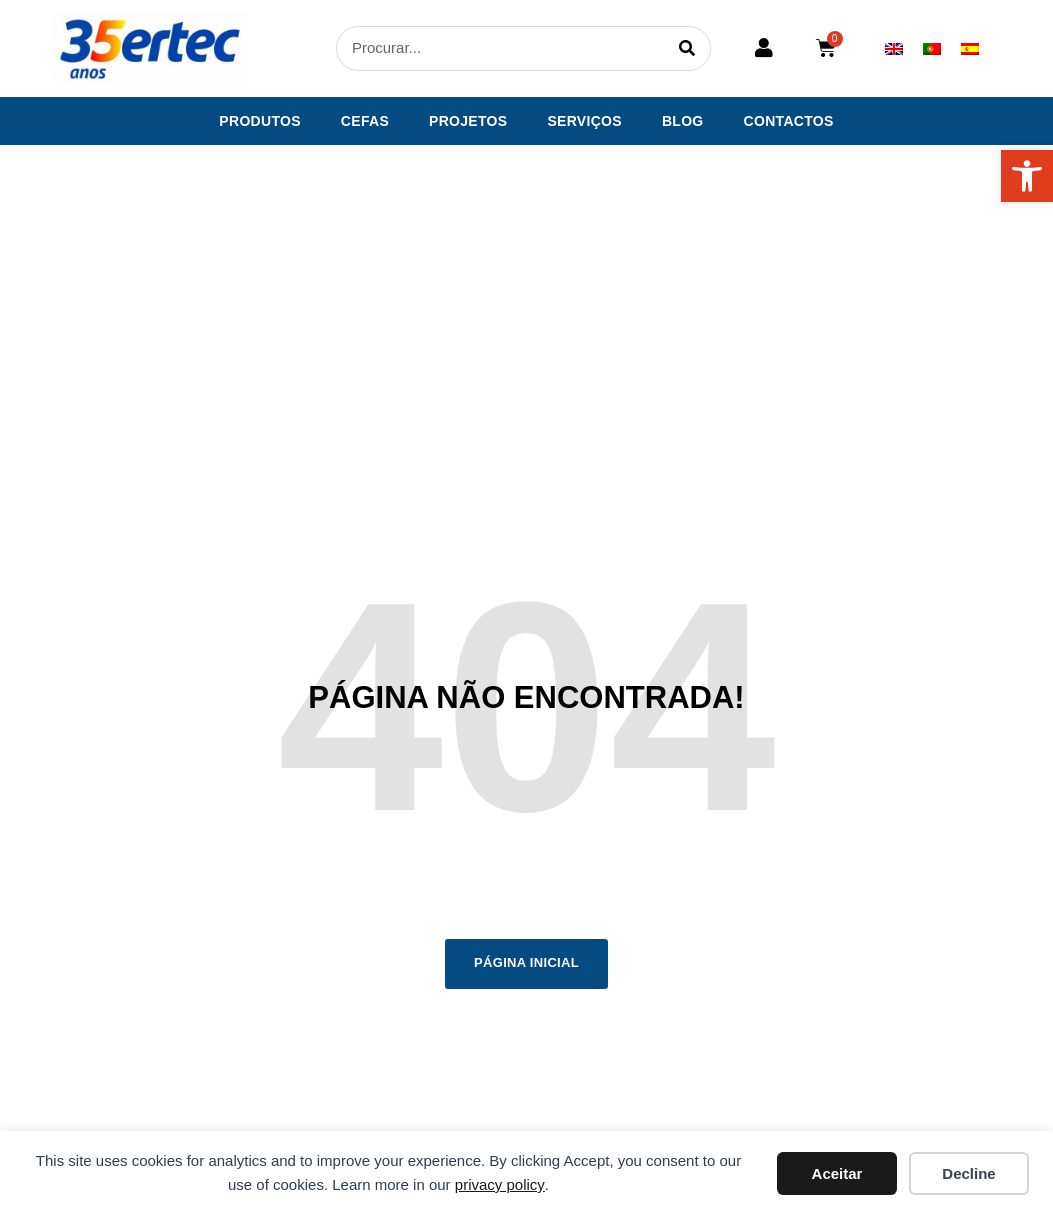 The width and height of the screenshot is (1053, 1215). What do you see at coordinates (894, 48) in the screenshot?
I see `[menuitem]` at bounding box center [894, 48].